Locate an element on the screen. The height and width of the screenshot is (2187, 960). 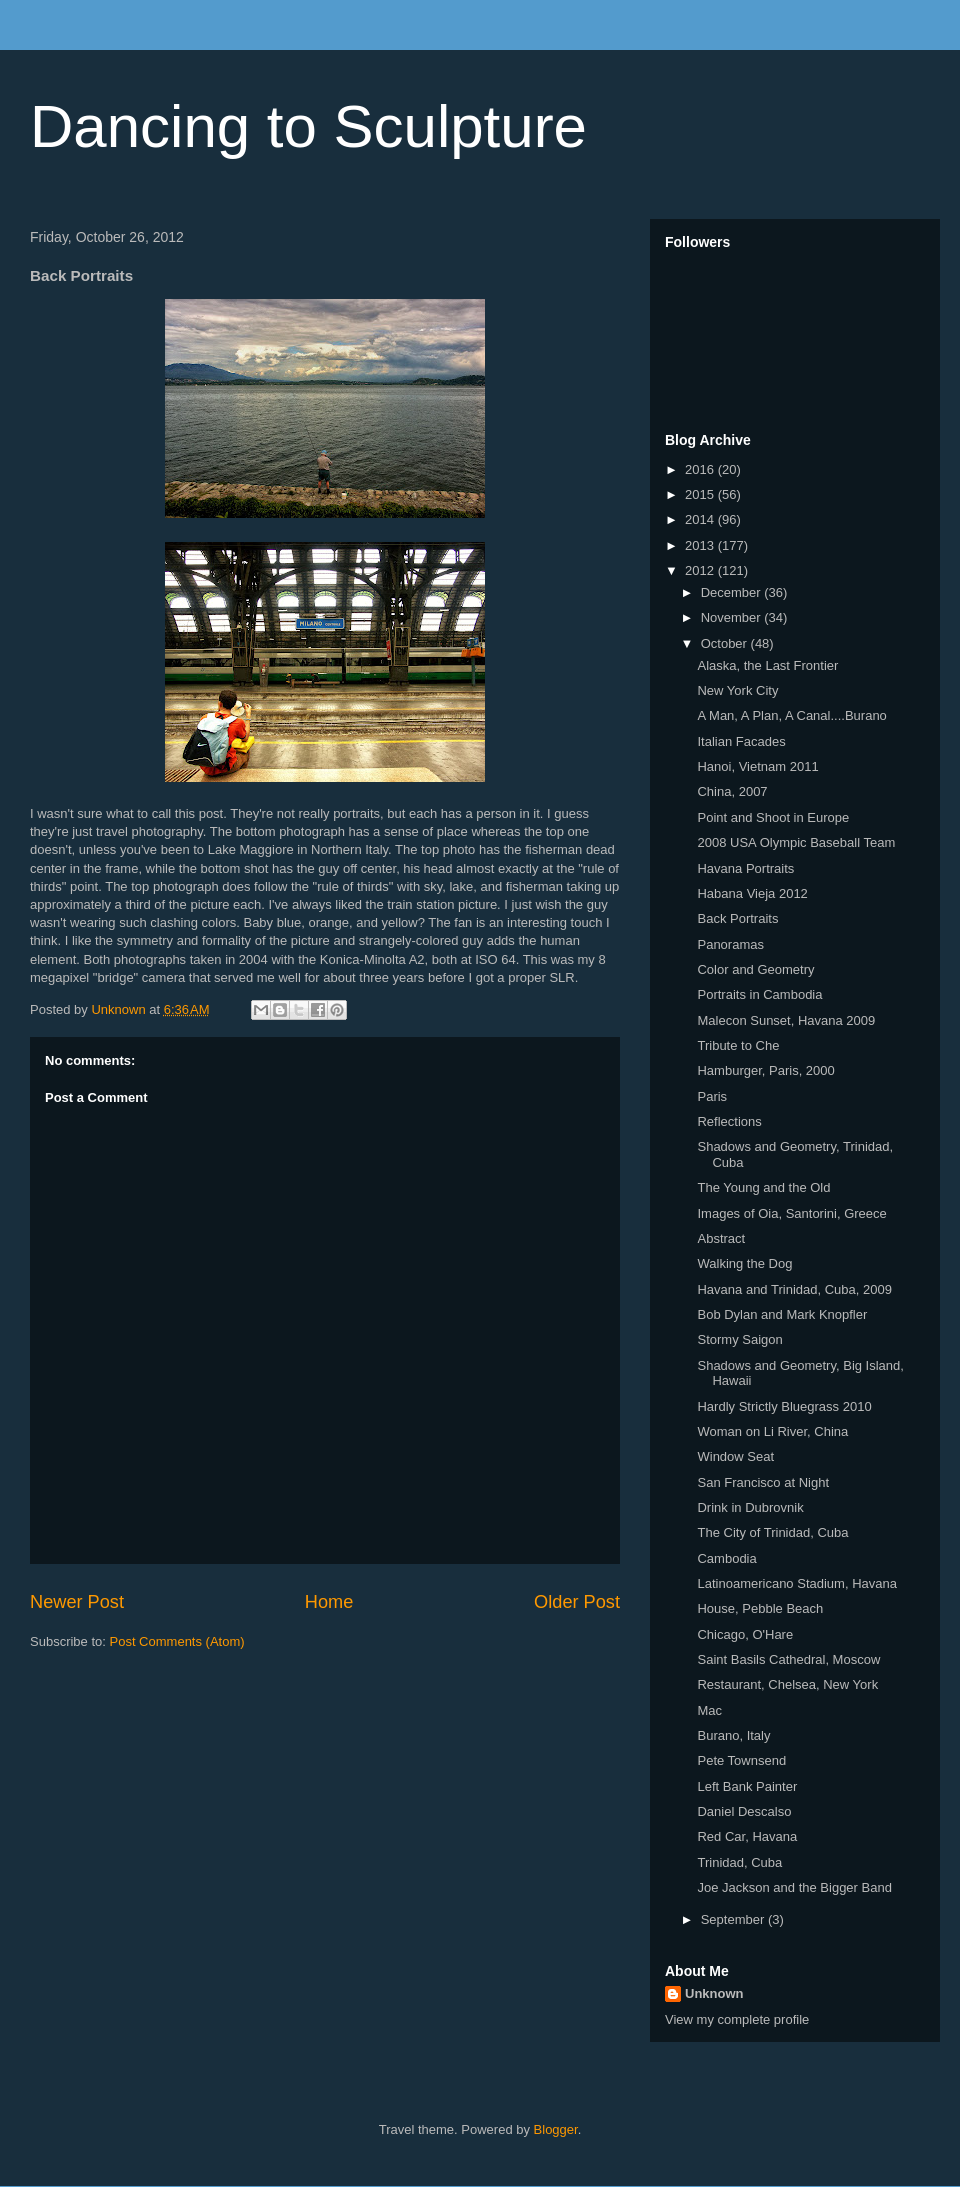
2015 is located at coordinates (701, 494).